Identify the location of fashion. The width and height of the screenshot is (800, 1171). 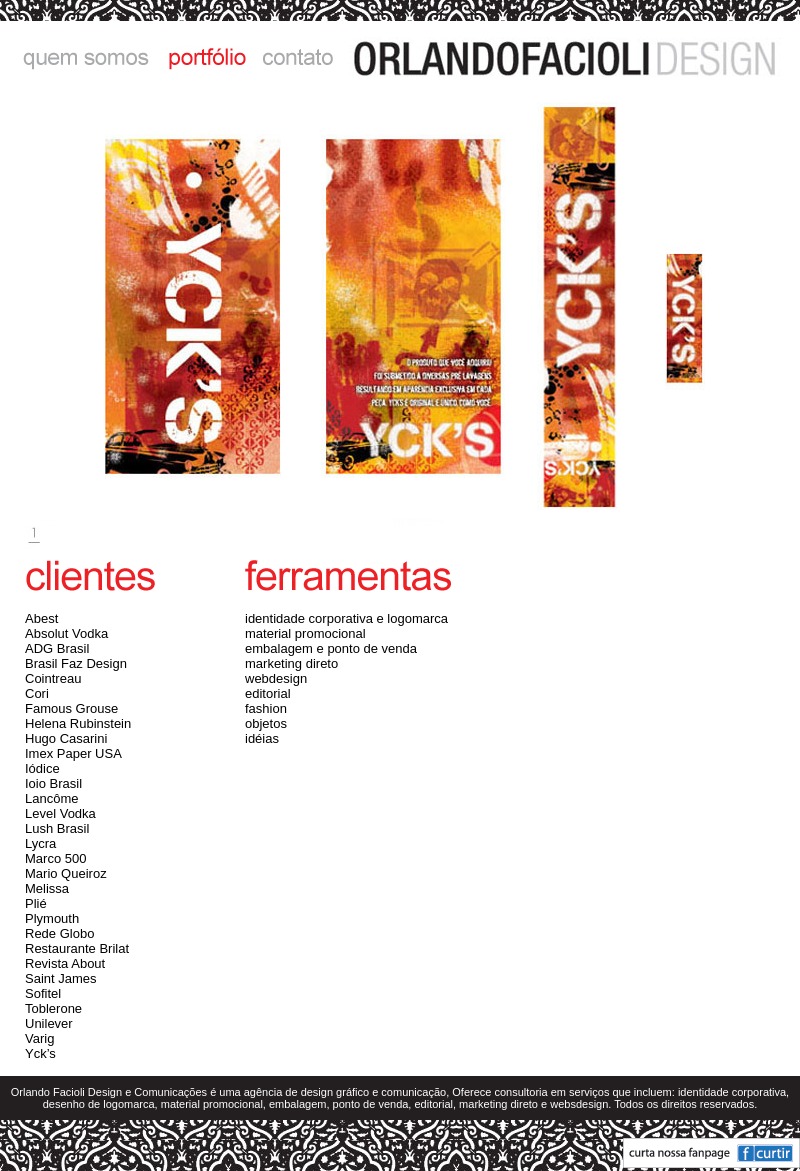
(266, 708).